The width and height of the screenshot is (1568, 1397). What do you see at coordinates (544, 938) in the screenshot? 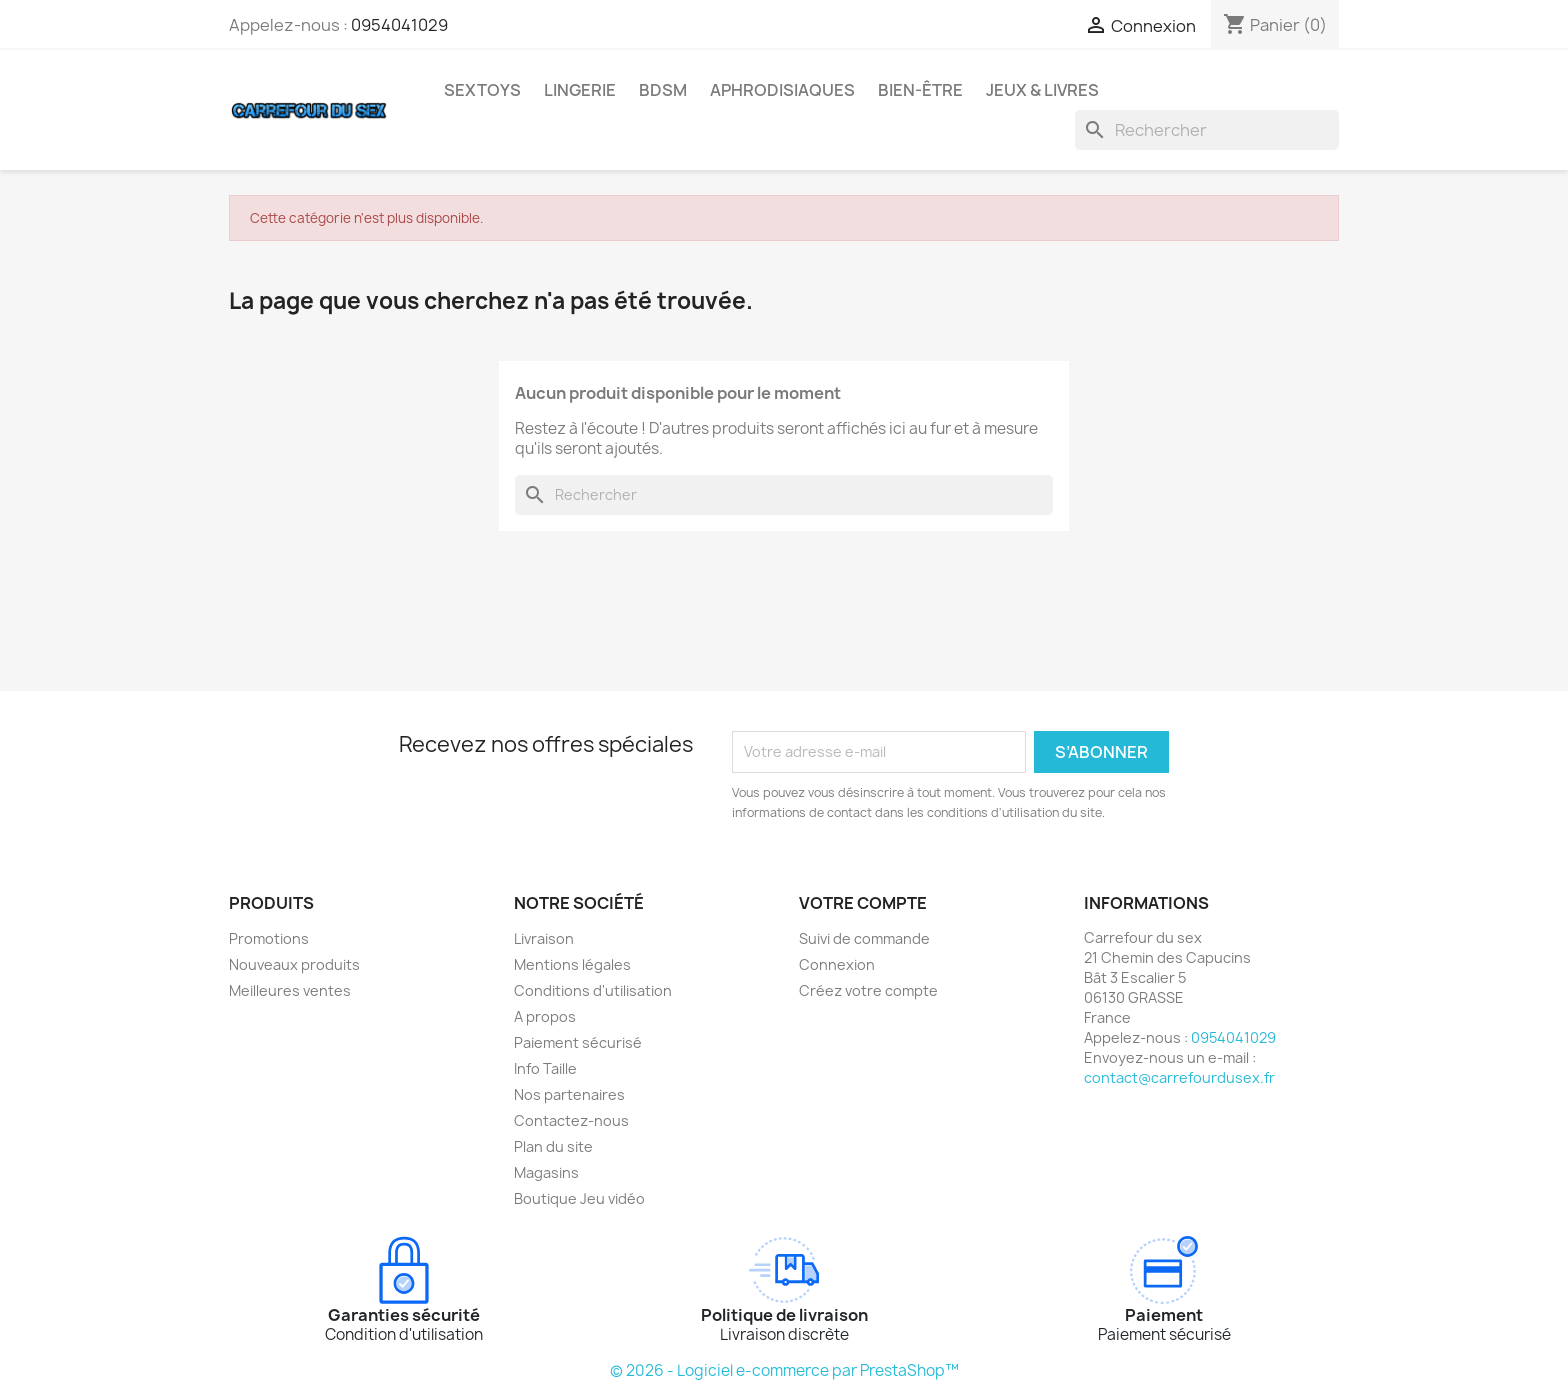
I see `Livraison` at bounding box center [544, 938].